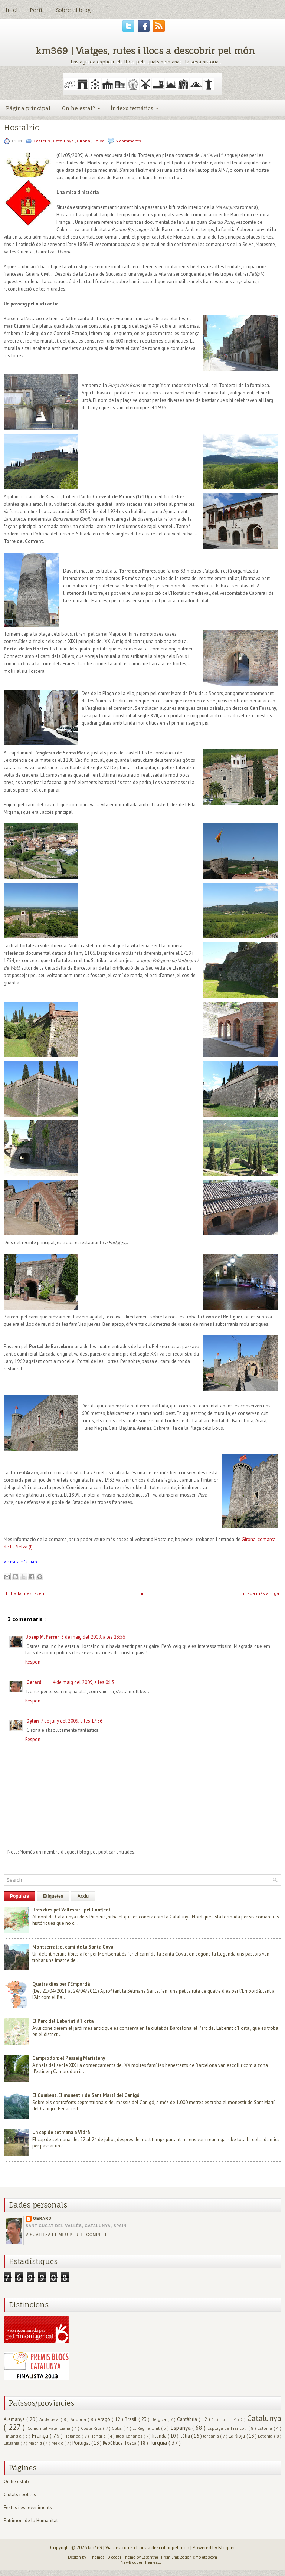 This screenshot has height=2576, width=285. Describe the element at coordinates (128, 141) in the screenshot. I see `3 comments` at that location.